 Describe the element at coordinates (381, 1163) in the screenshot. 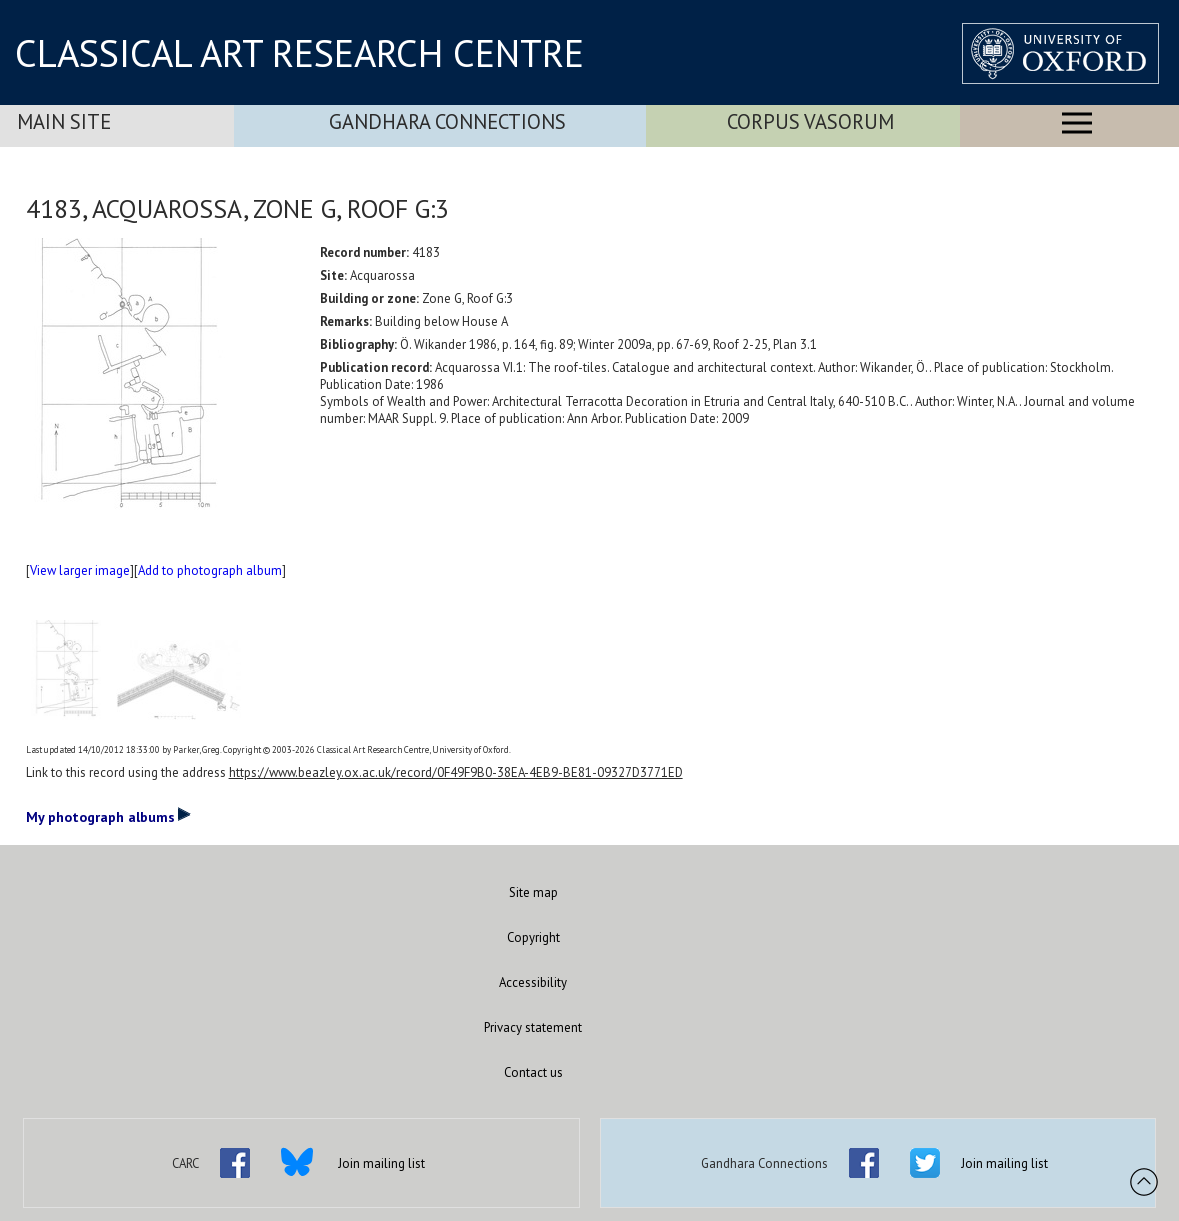

I see `Join mailing list` at that location.